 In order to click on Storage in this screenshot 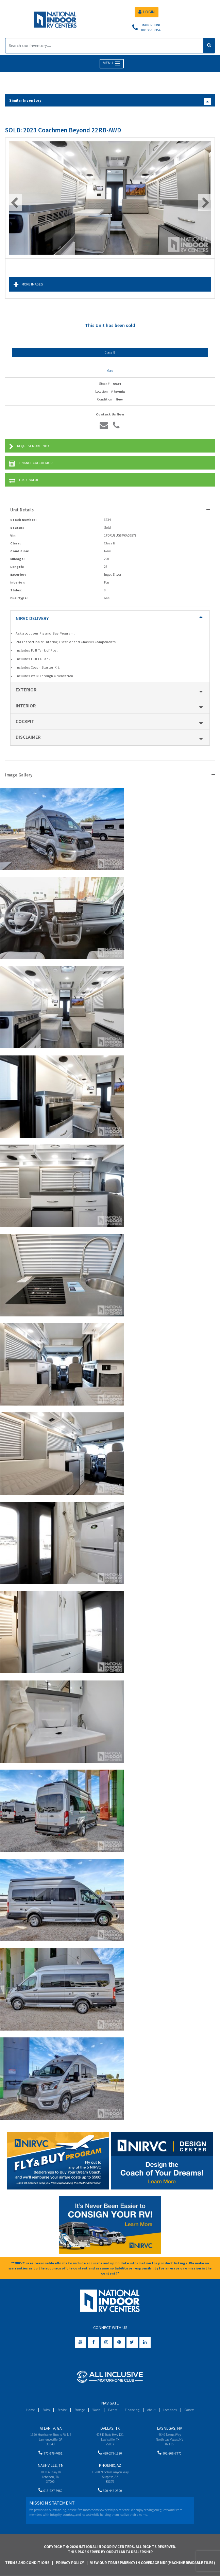, I will do `click(79, 2410)`.